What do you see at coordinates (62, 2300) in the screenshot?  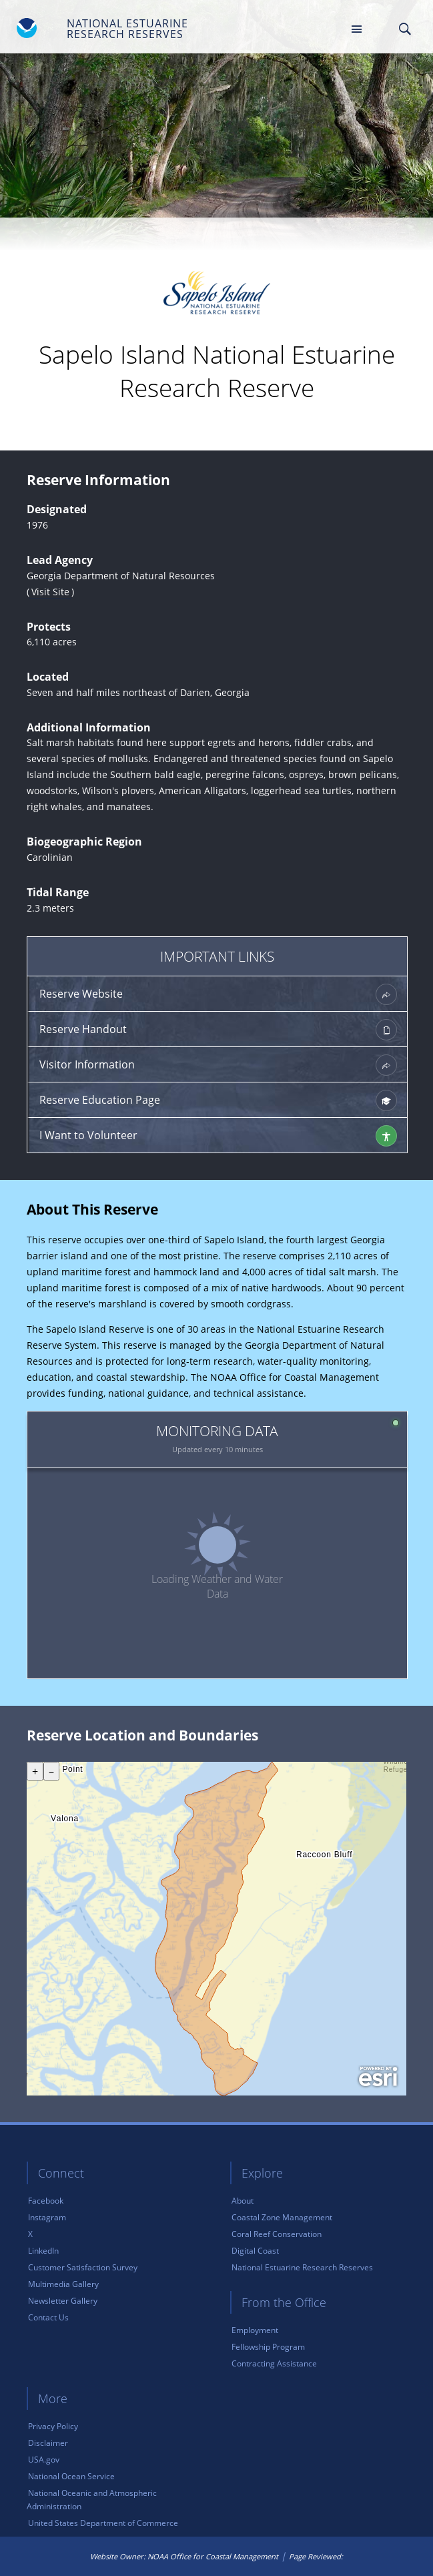 I see `Newsletter Gallery [link]` at bounding box center [62, 2300].